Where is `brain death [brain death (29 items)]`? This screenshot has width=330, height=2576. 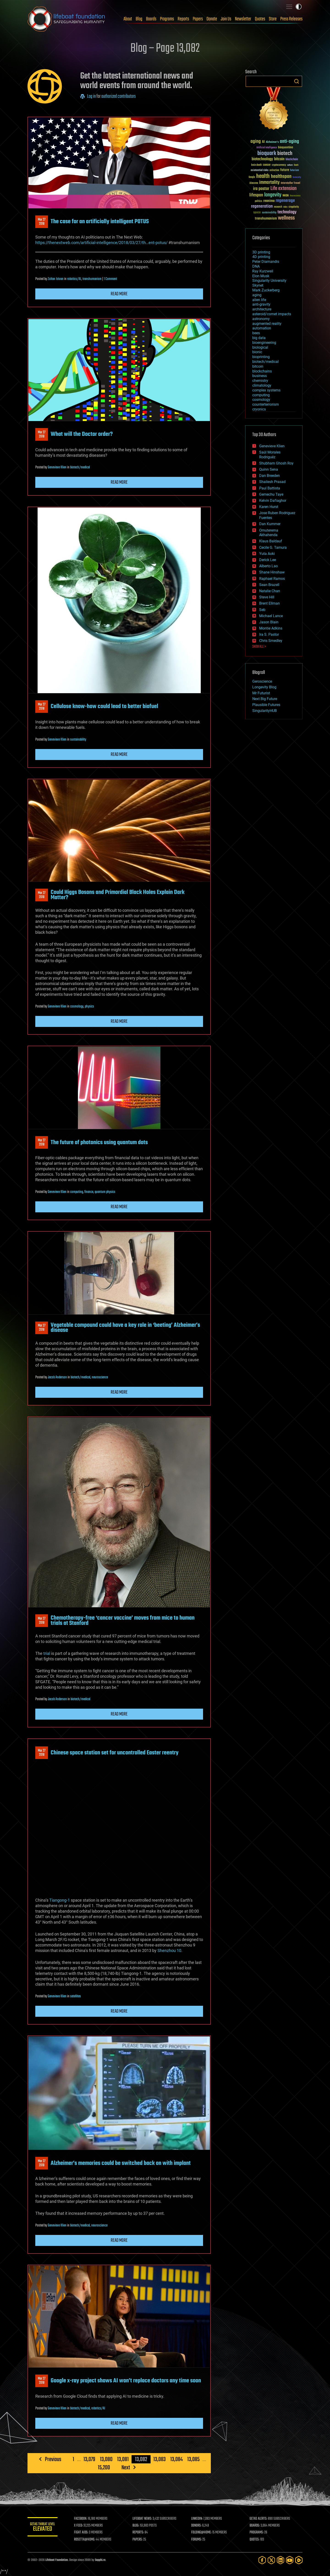
brain death [brain death (29 items)] is located at coordinates (256, 165).